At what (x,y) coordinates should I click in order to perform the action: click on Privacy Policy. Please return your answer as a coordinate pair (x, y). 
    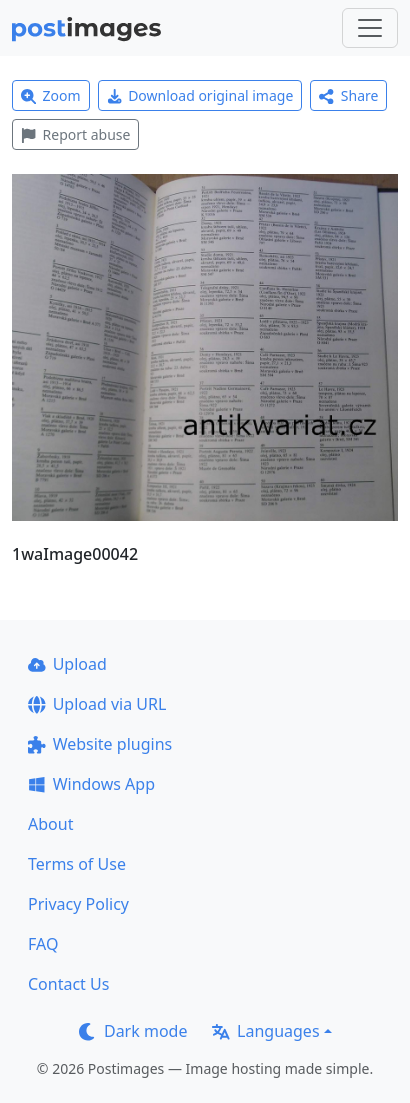
    Looking at the image, I should click on (78, 904).